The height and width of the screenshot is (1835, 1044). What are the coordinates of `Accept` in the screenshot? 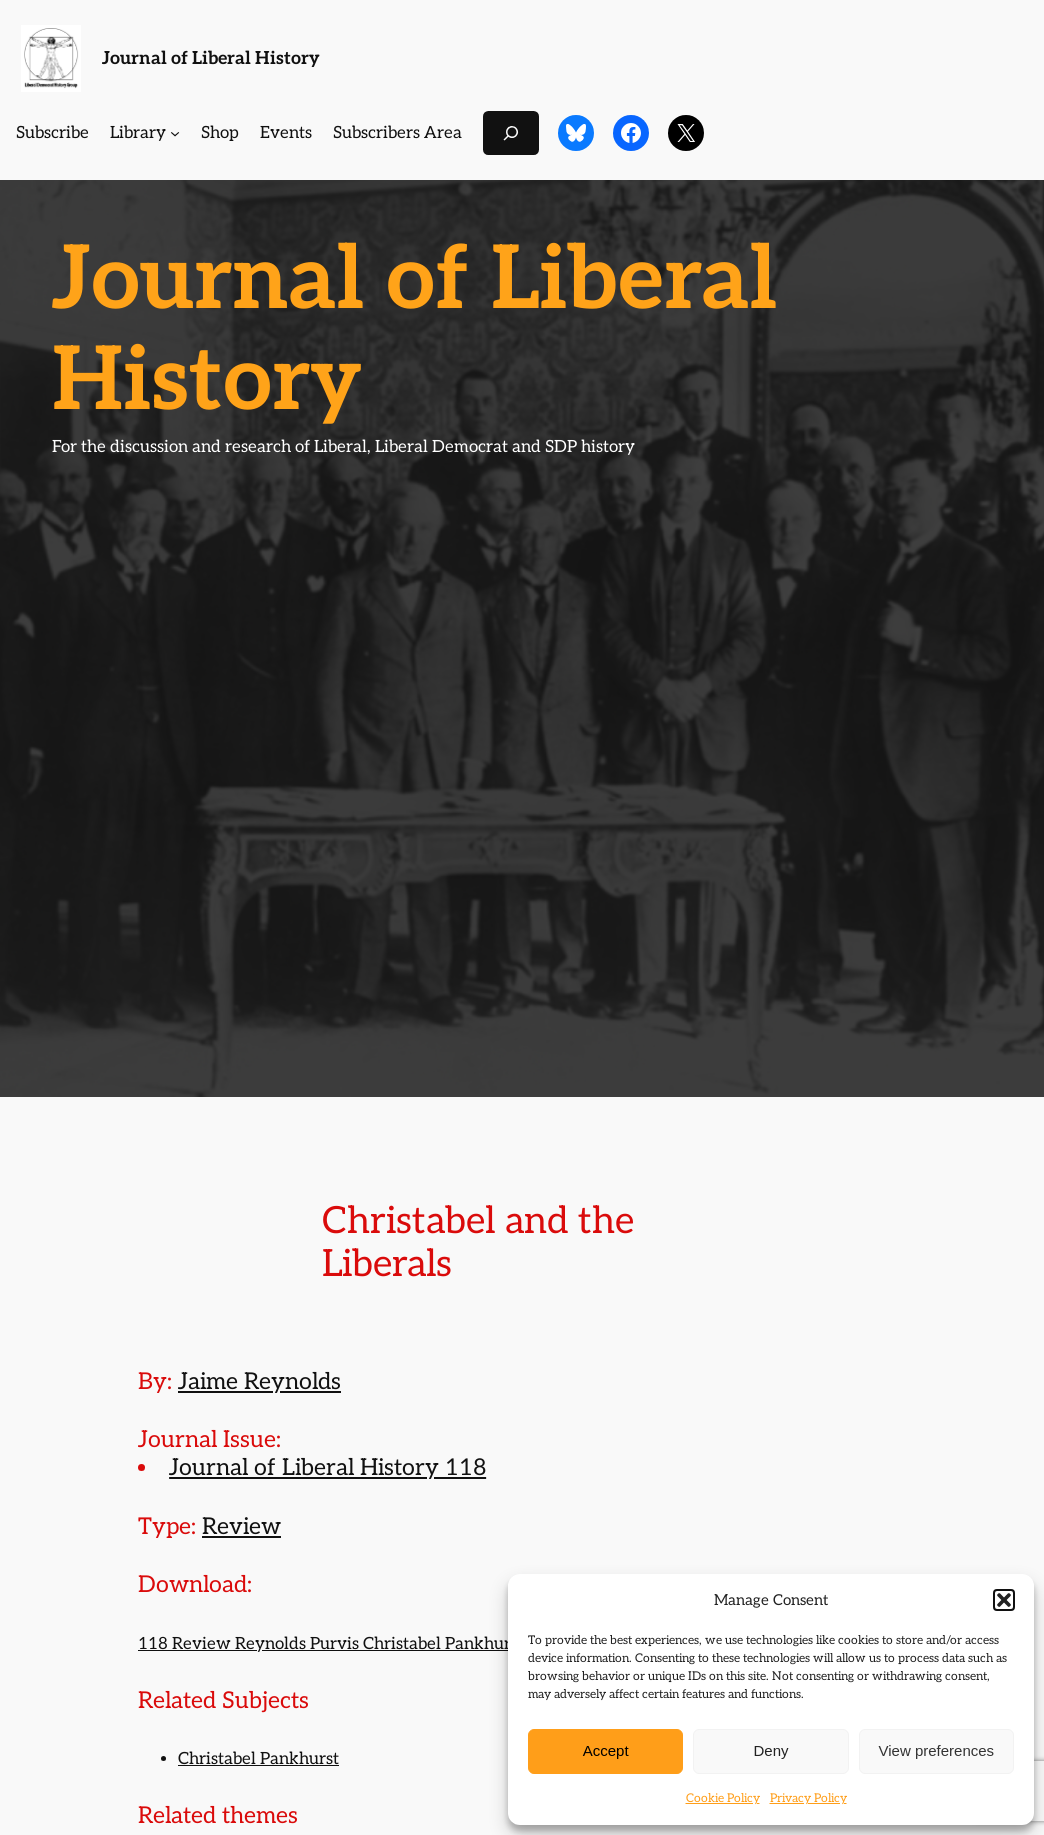 It's located at (606, 1750).